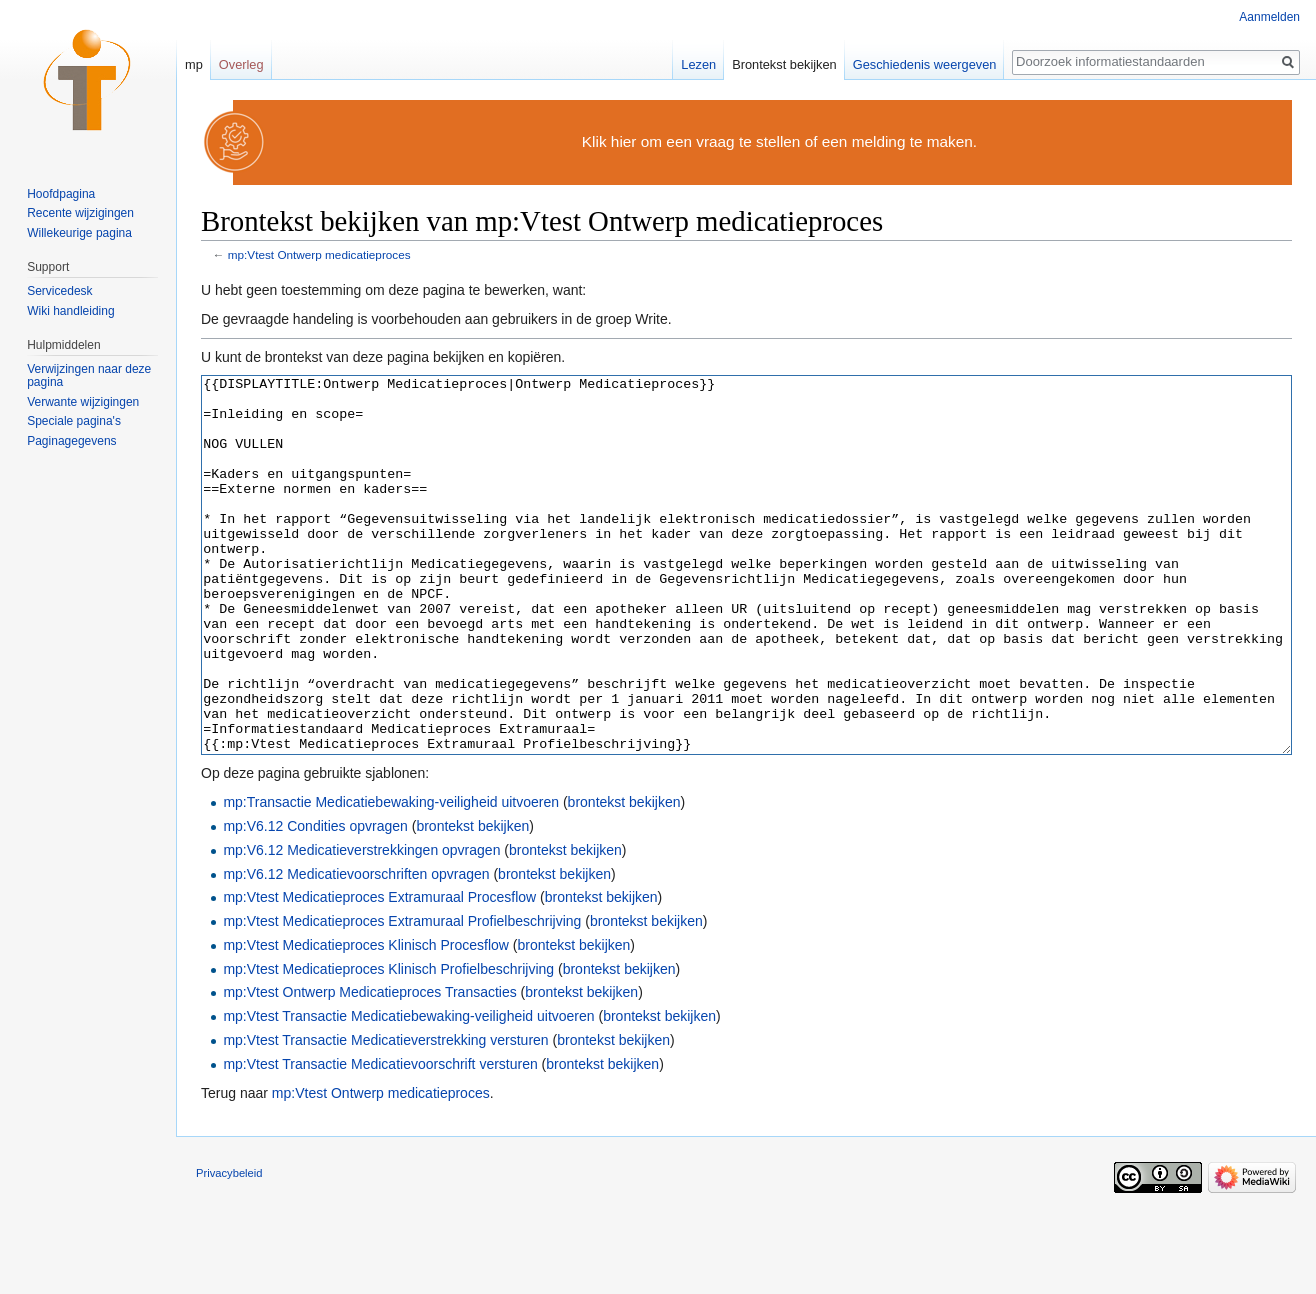 The height and width of the screenshot is (1294, 1316). I want to click on Lezen, so click(698, 64).